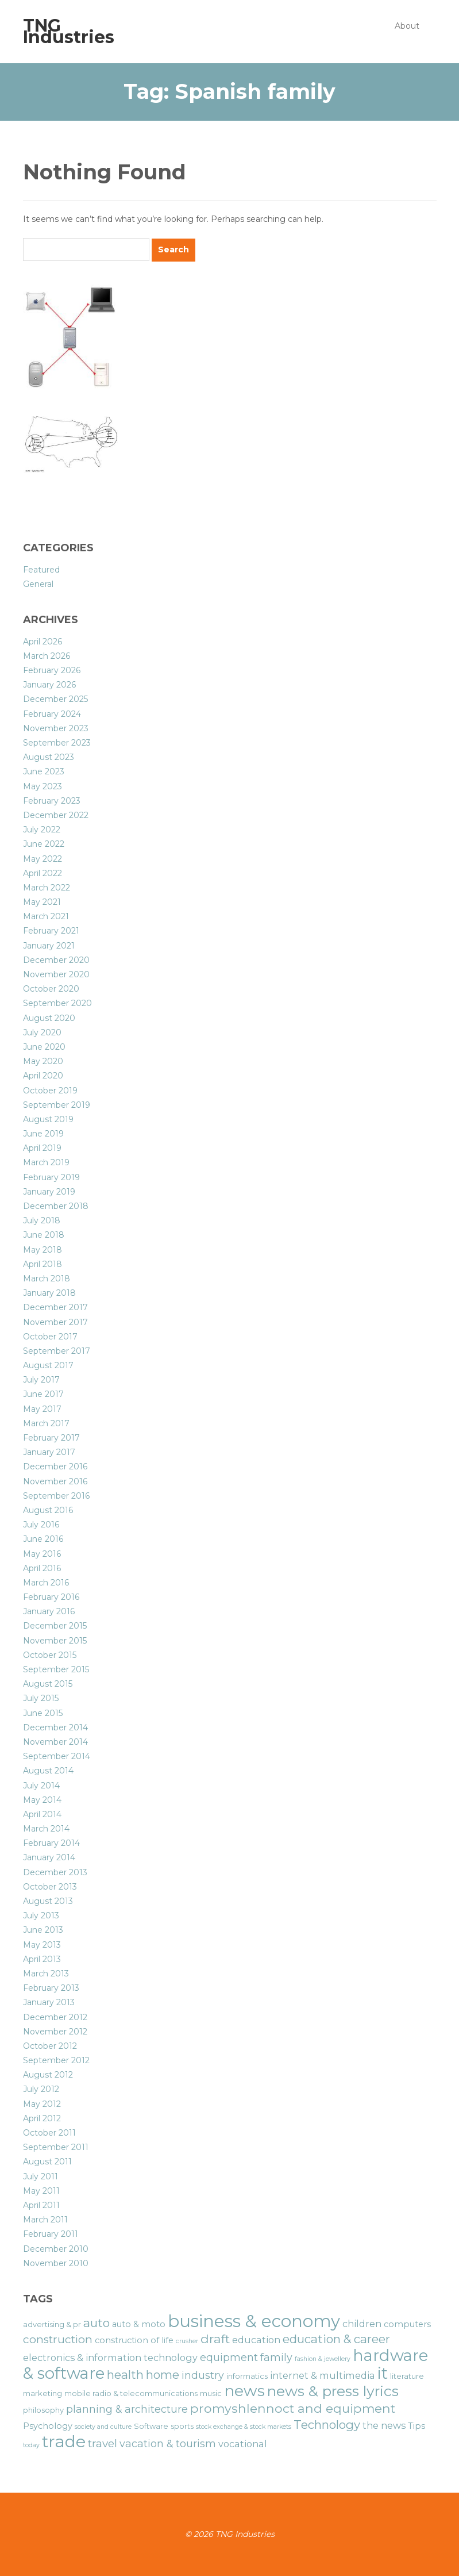  Describe the element at coordinates (48, 1901) in the screenshot. I see `August 2013` at that location.